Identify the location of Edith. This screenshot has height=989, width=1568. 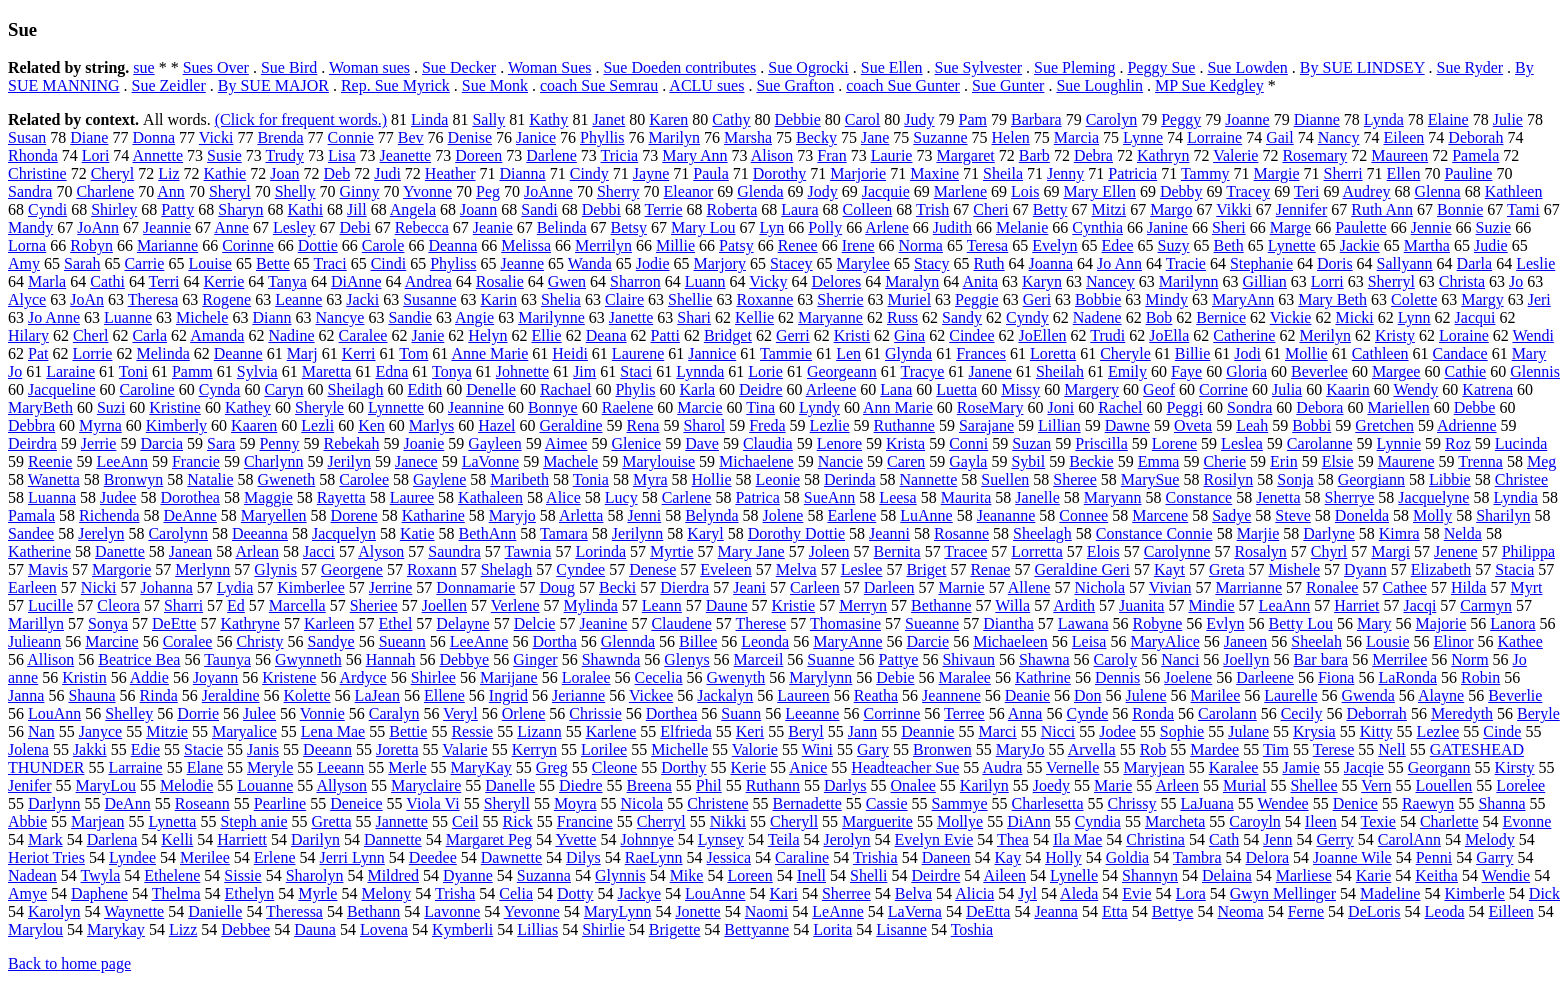
(425, 389).